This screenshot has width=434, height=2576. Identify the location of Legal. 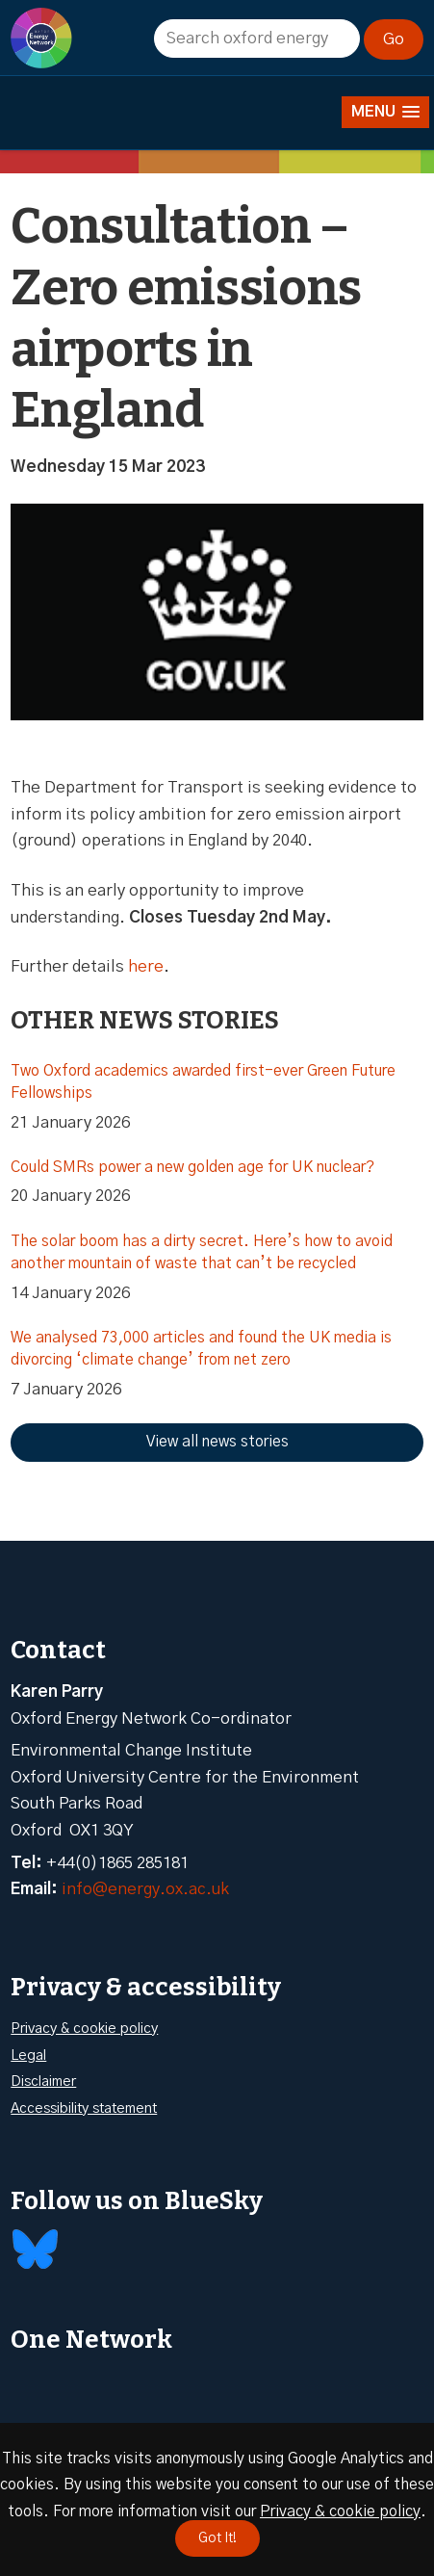
(28, 2055).